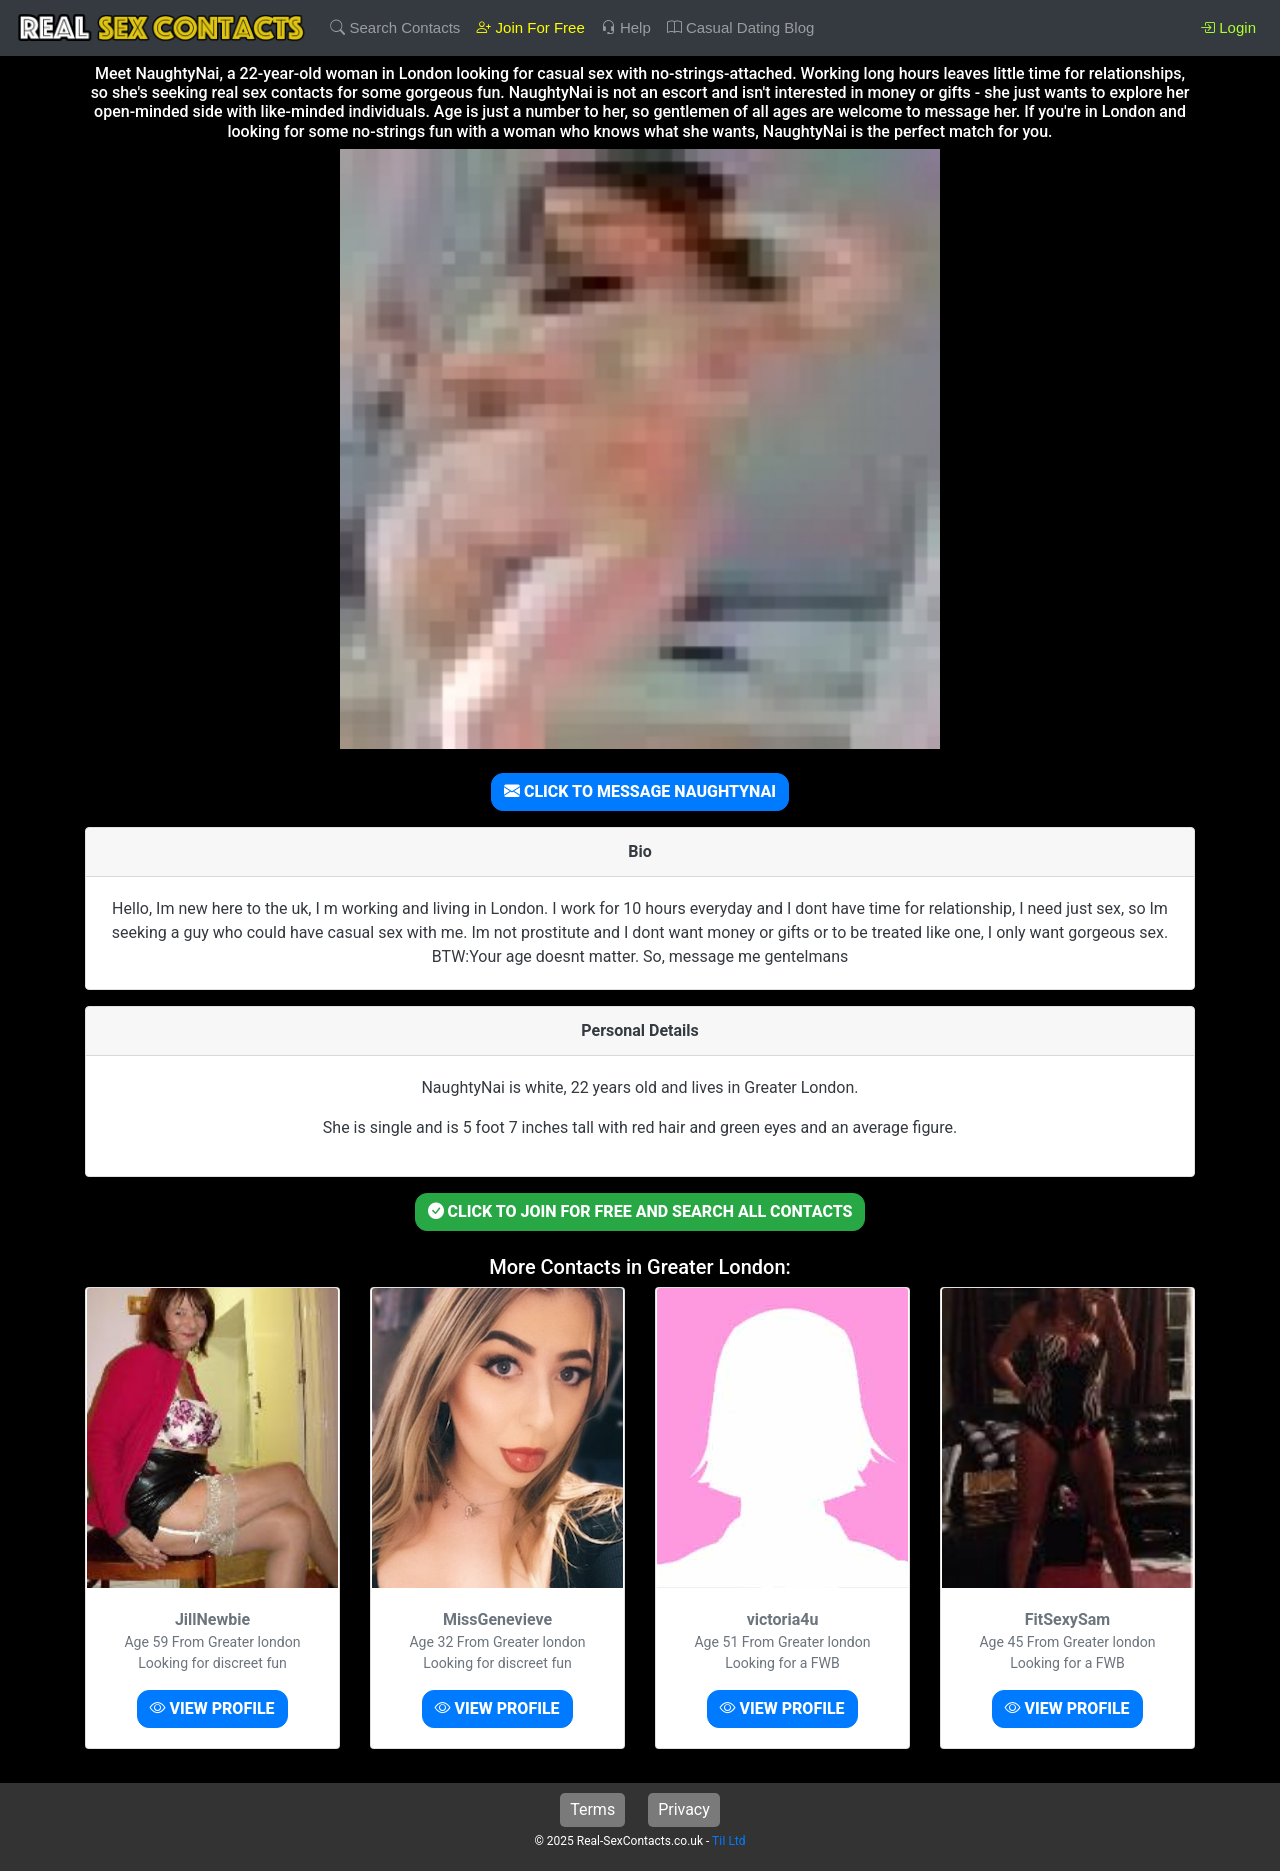 This screenshot has width=1280, height=1871. I want to click on VIEW PROFILE, so click(212, 1708).